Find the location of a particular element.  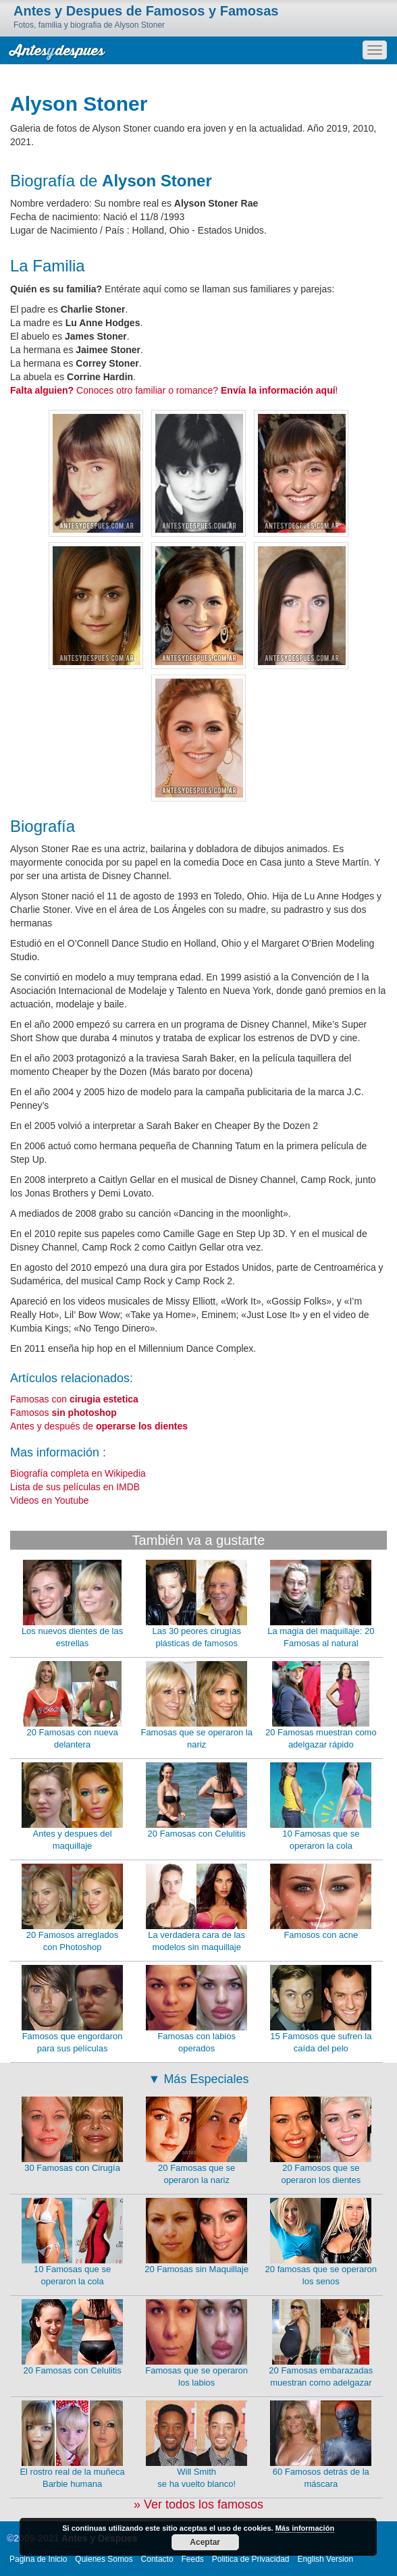

20 Famosas que se operaron la nariz is located at coordinates (196, 2141).